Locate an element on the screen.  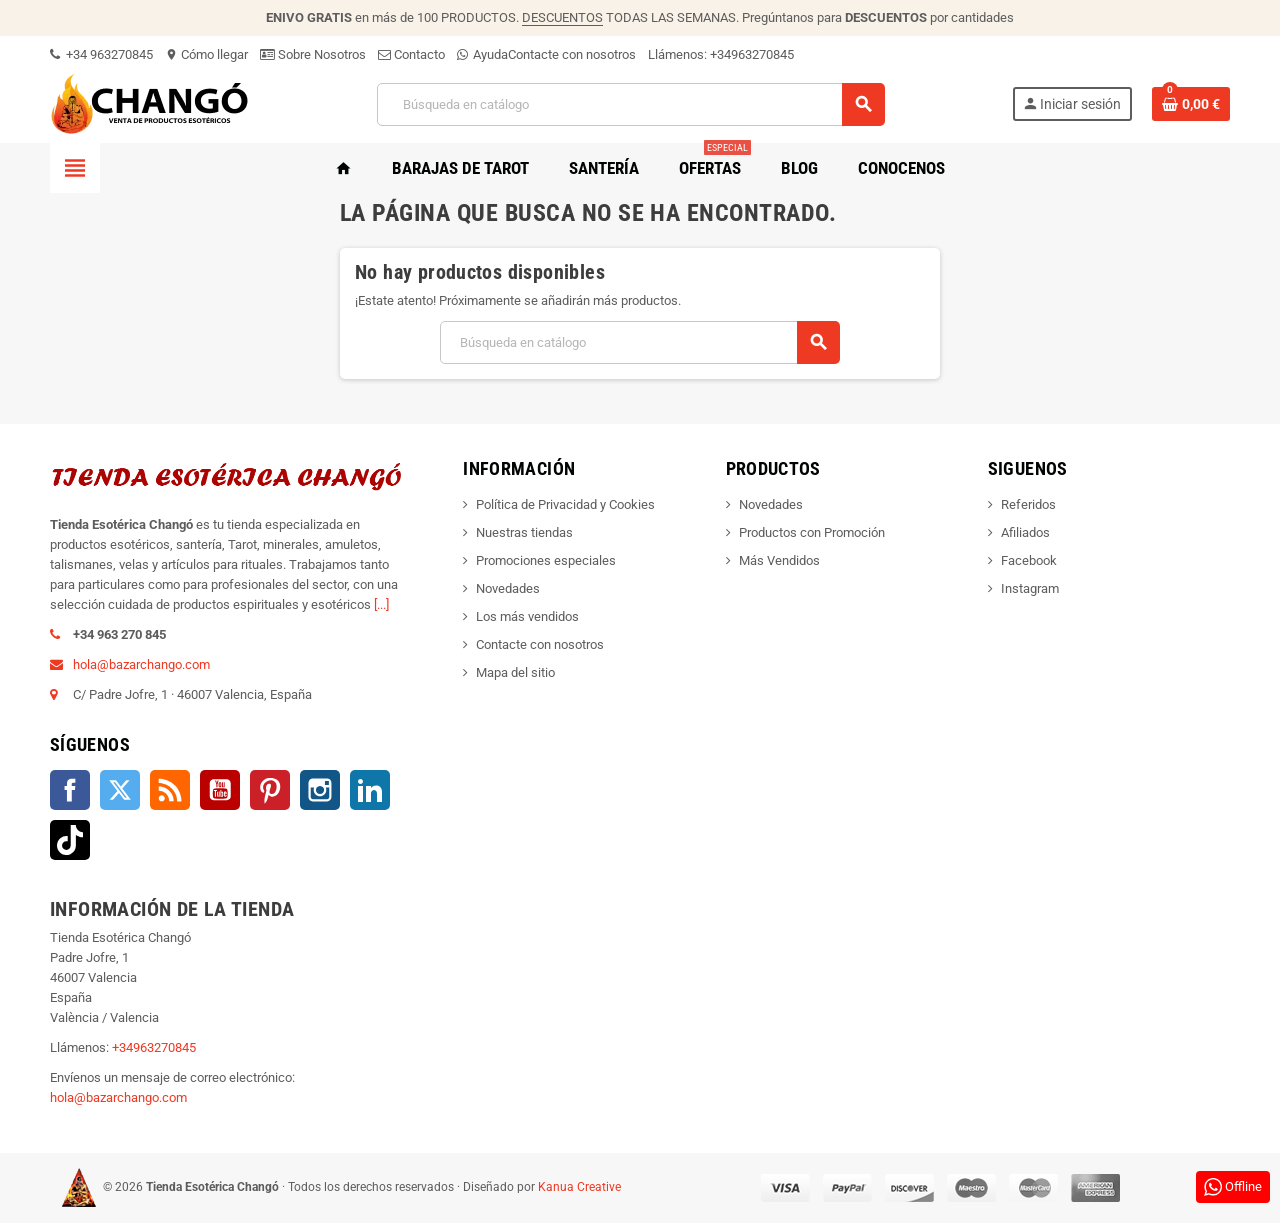
[...] is located at coordinates (381, 604).